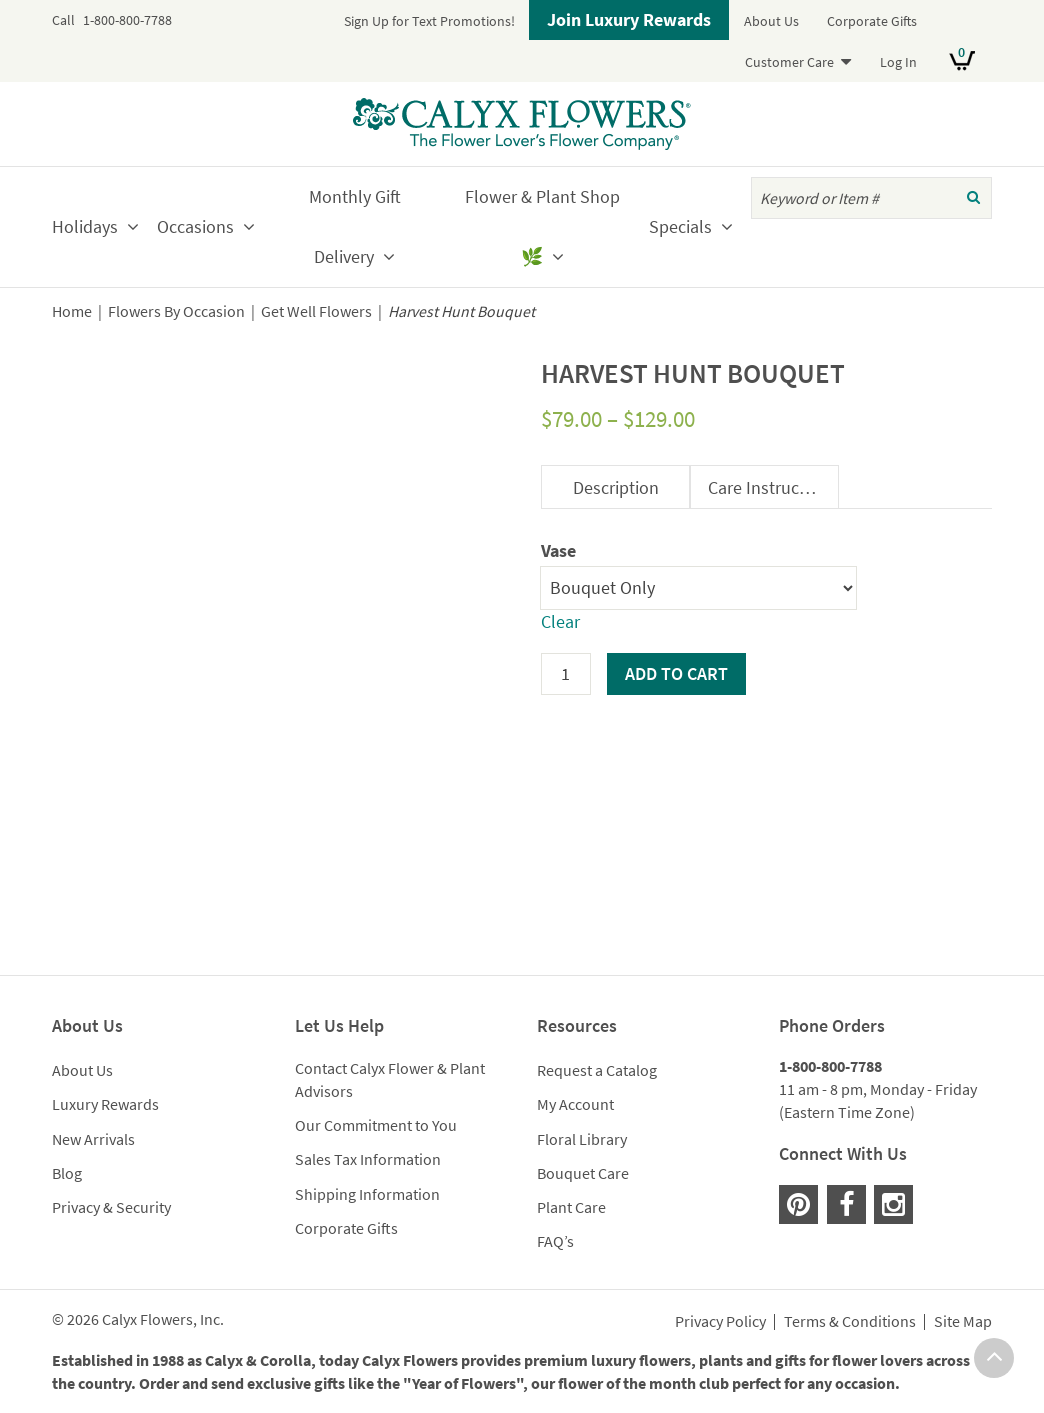 This screenshot has width=1044, height=1413. What do you see at coordinates (429, 21) in the screenshot?
I see `Sign Up for Text Promotions!` at bounding box center [429, 21].